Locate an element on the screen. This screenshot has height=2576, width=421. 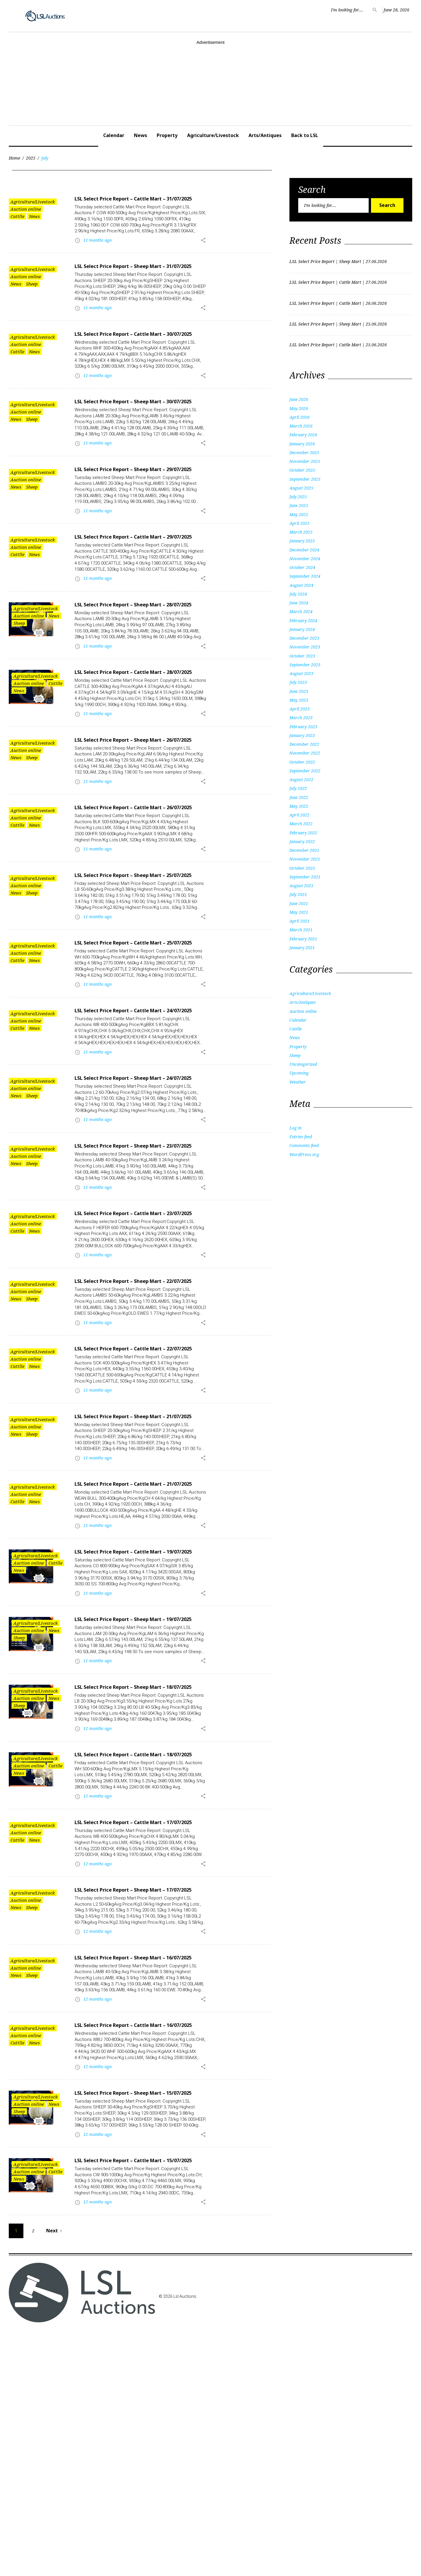
April 2026 is located at coordinates (299, 417).